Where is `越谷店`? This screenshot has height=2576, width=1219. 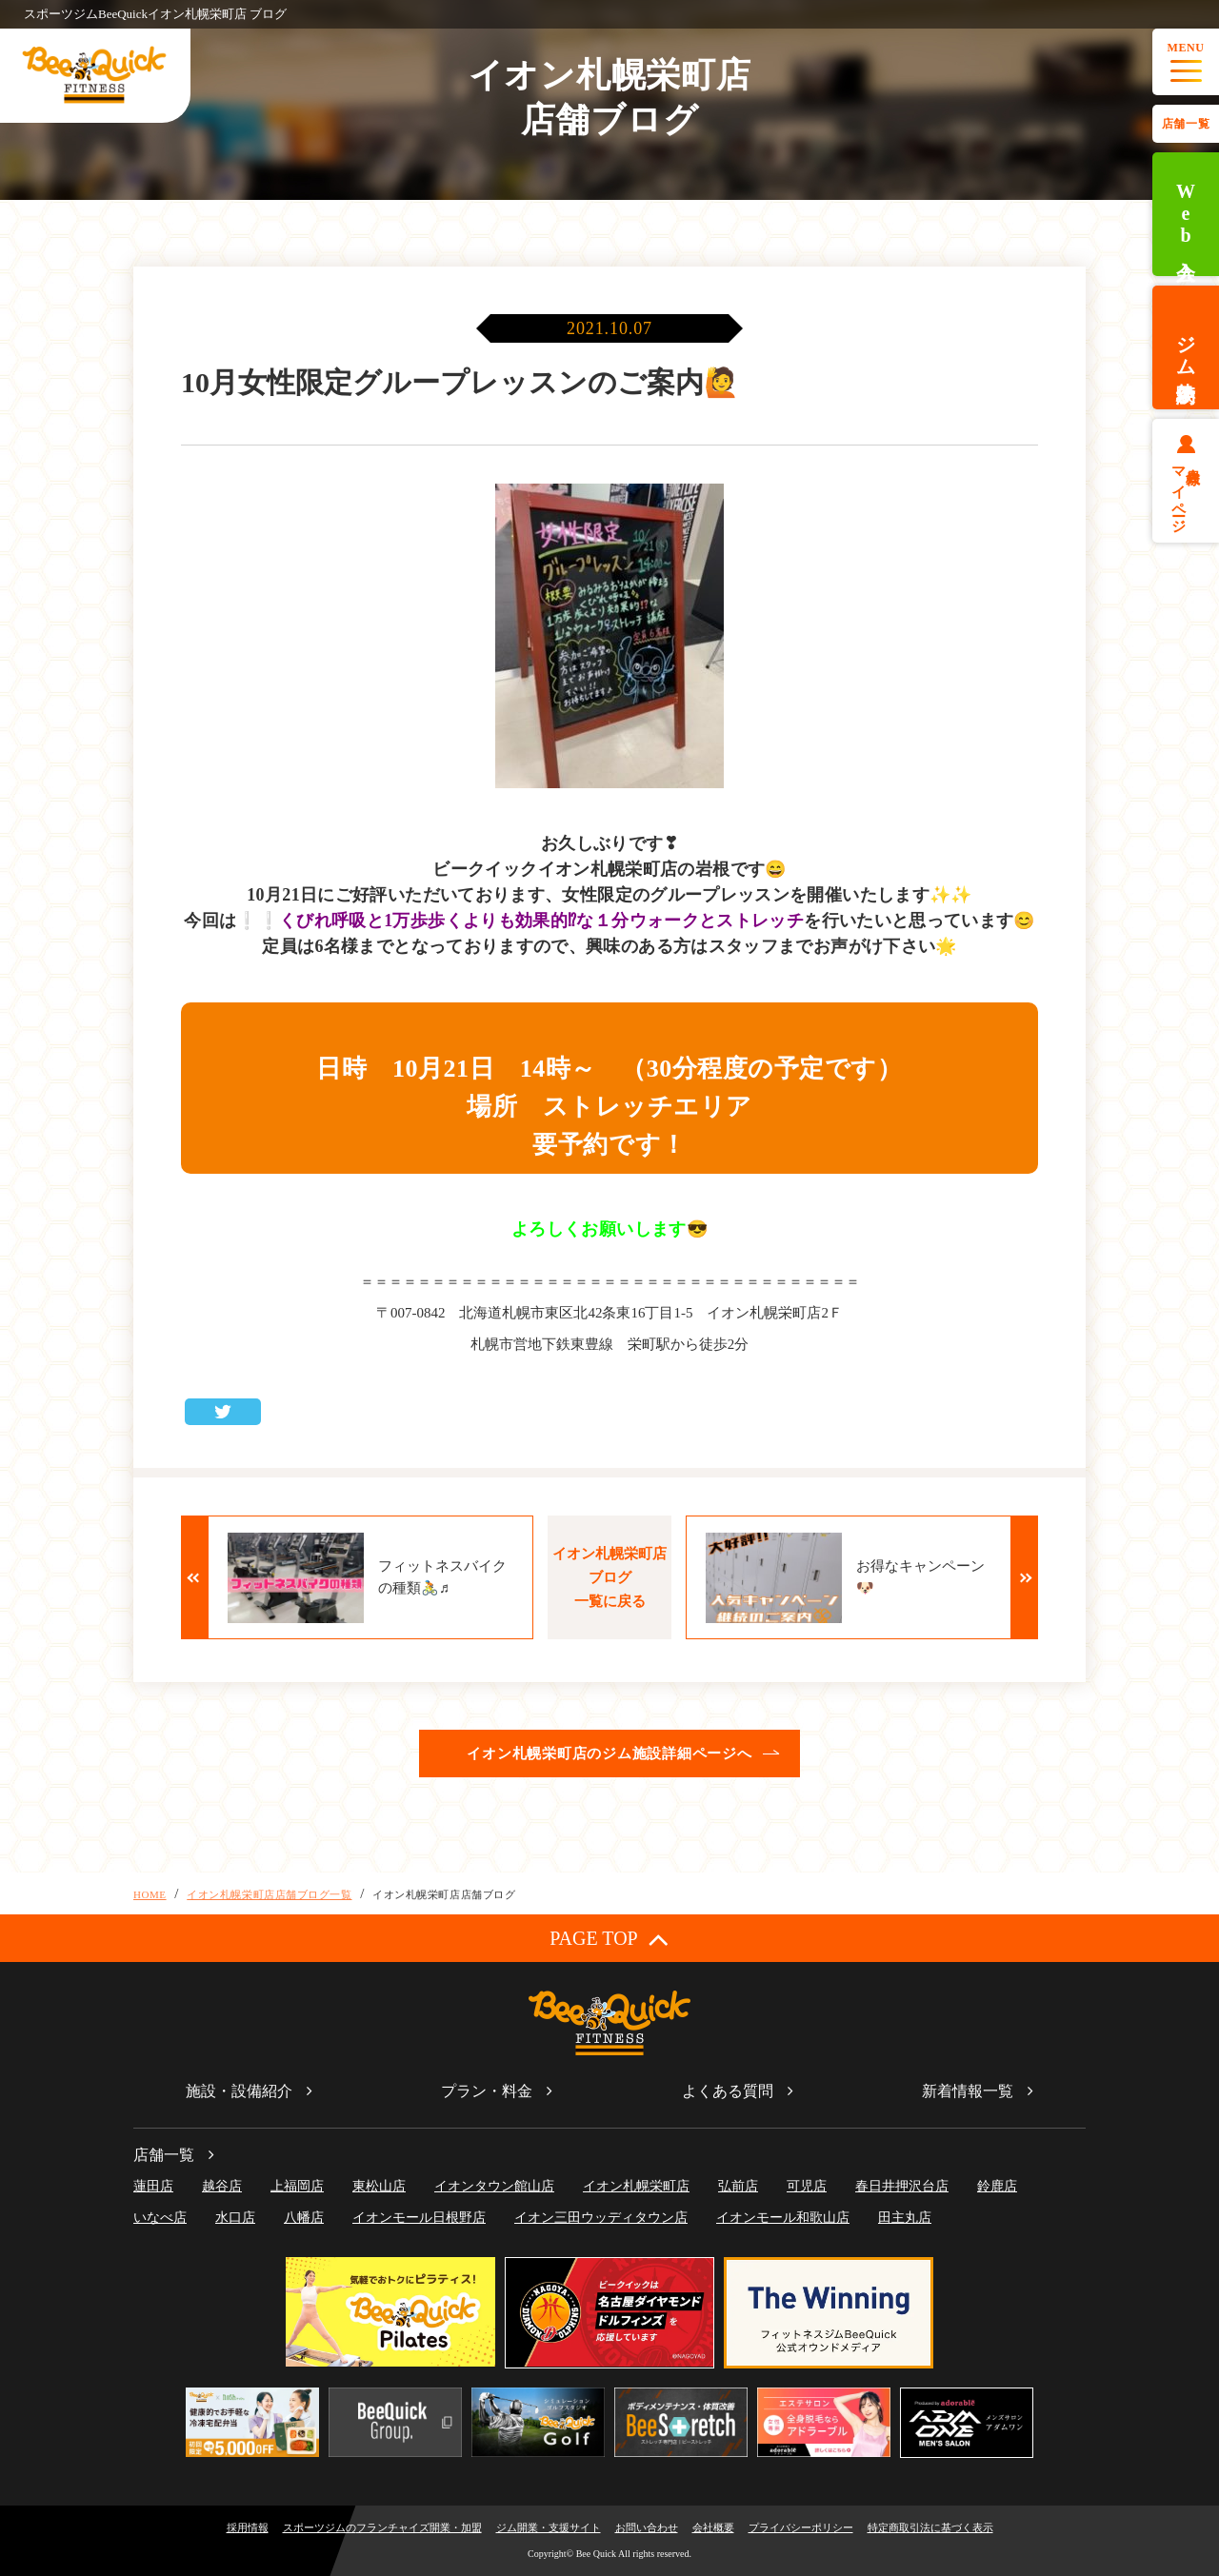
越谷店 is located at coordinates (222, 2186).